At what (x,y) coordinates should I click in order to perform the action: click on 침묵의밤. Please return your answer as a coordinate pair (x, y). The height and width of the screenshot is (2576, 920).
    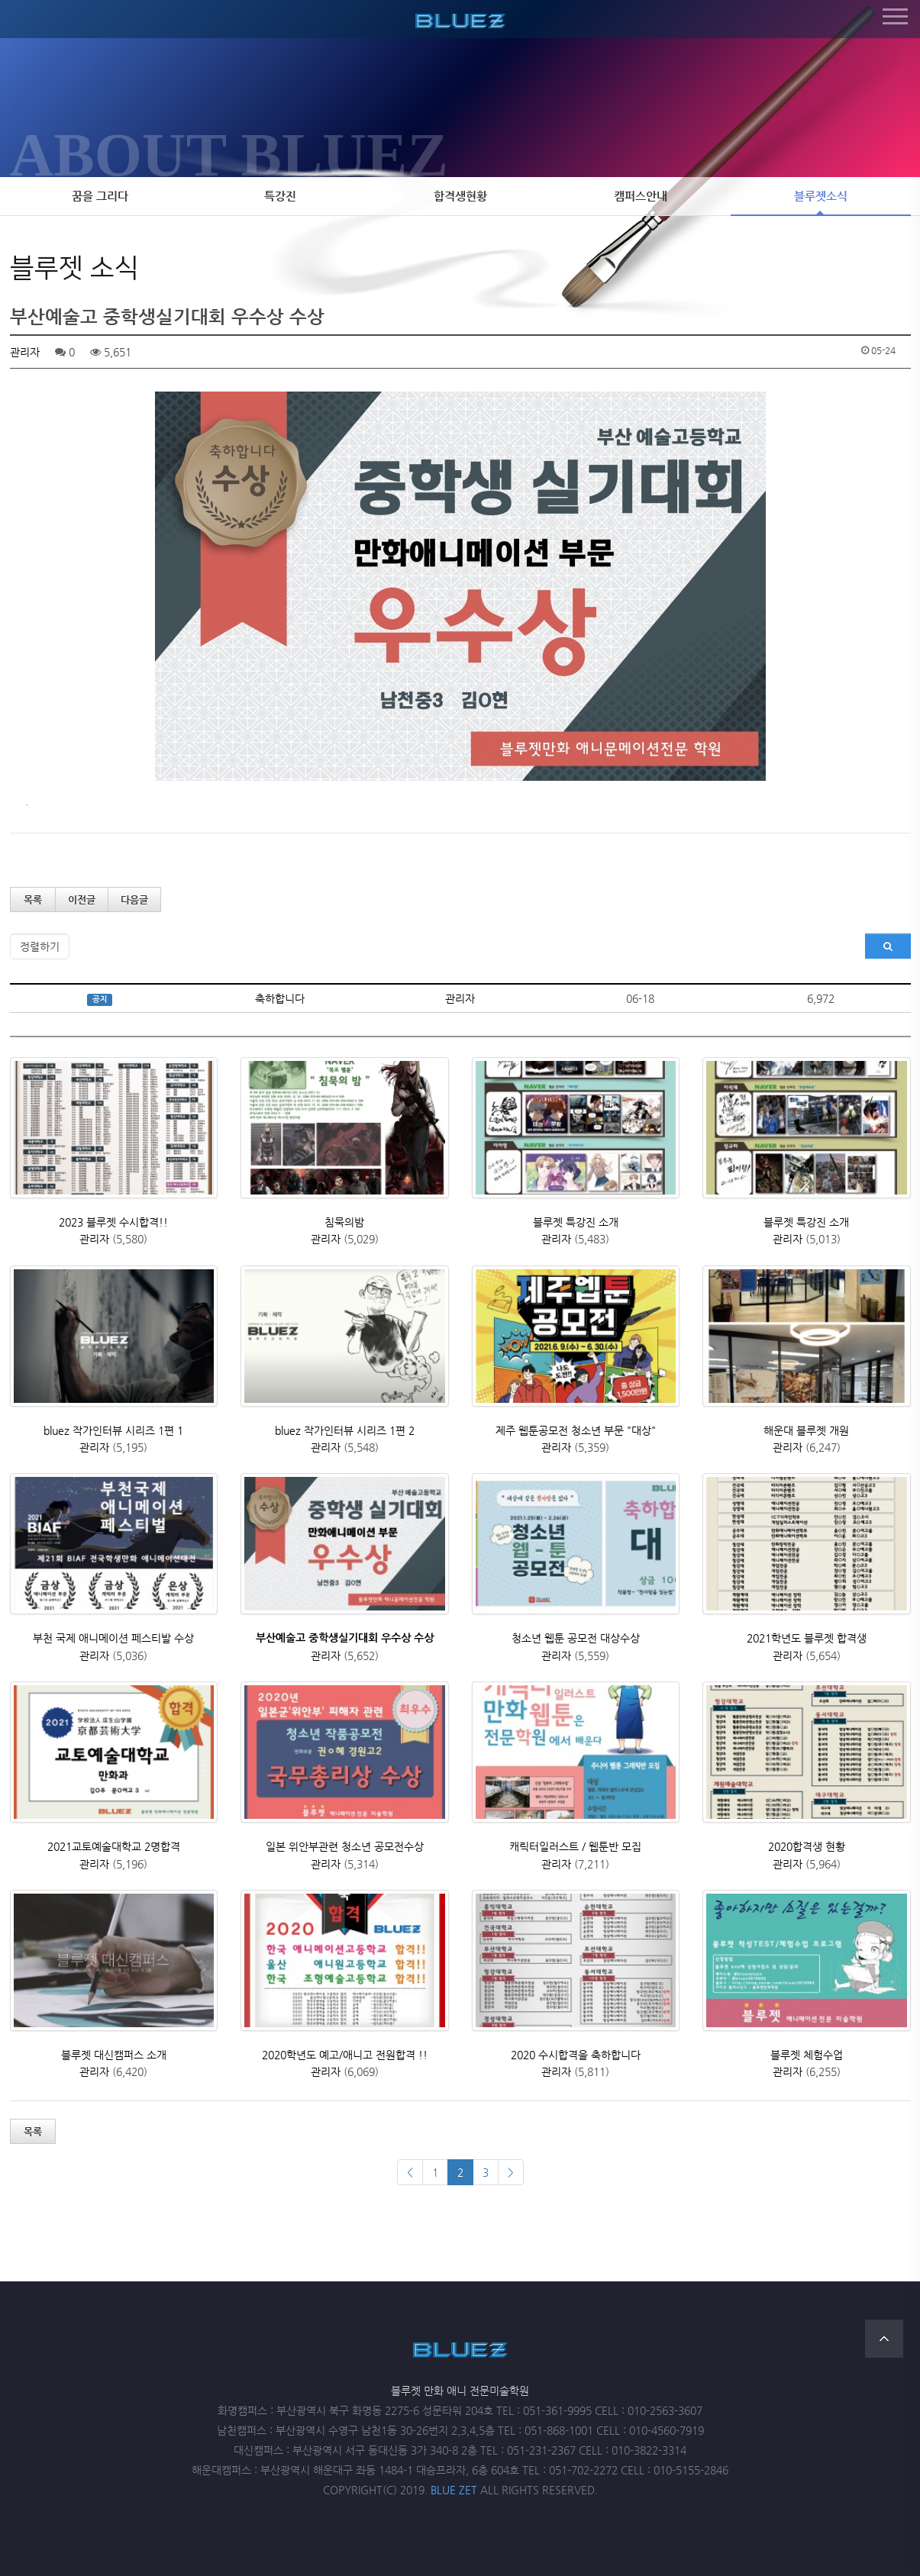
    Looking at the image, I should click on (344, 1222).